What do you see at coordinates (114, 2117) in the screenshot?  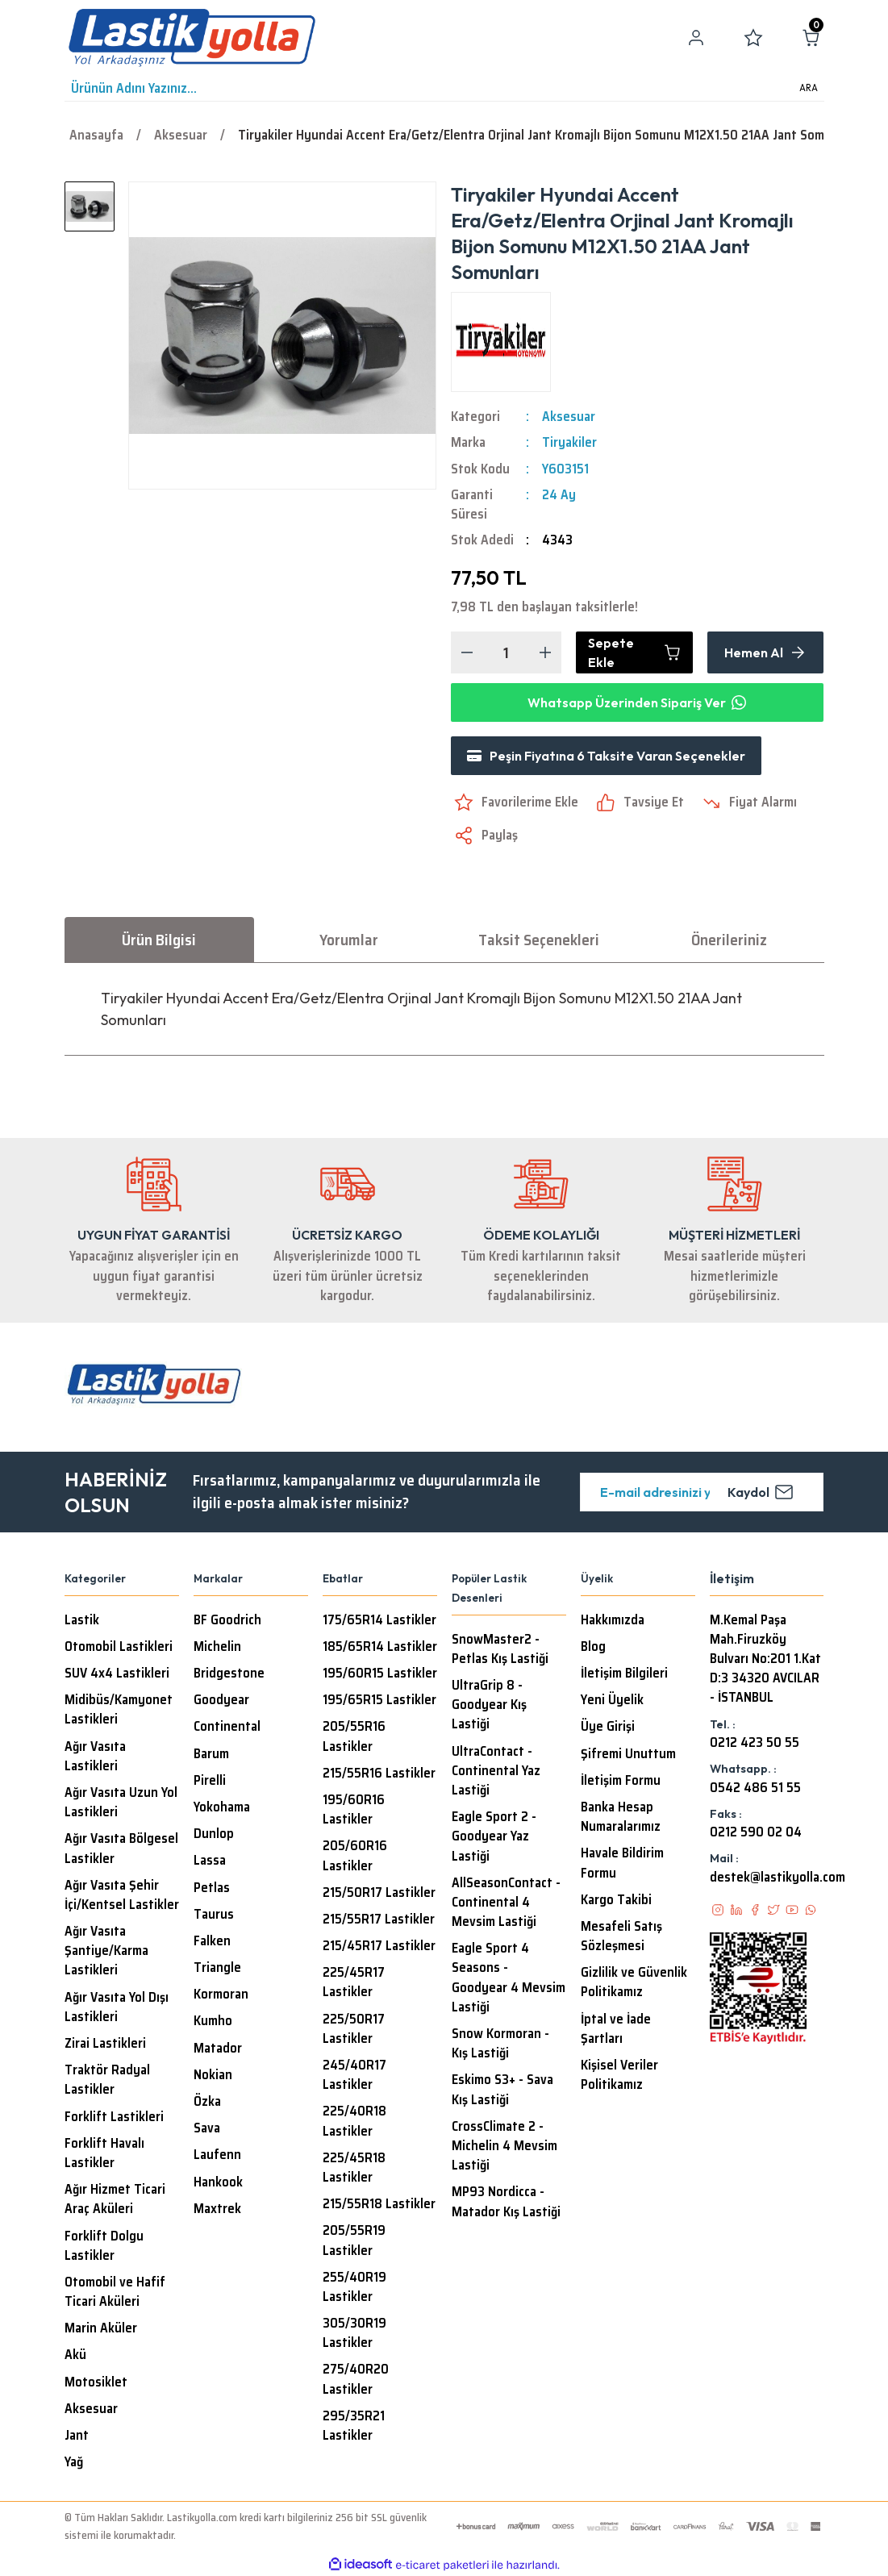 I see `Forklift Lastikleri` at bounding box center [114, 2117].